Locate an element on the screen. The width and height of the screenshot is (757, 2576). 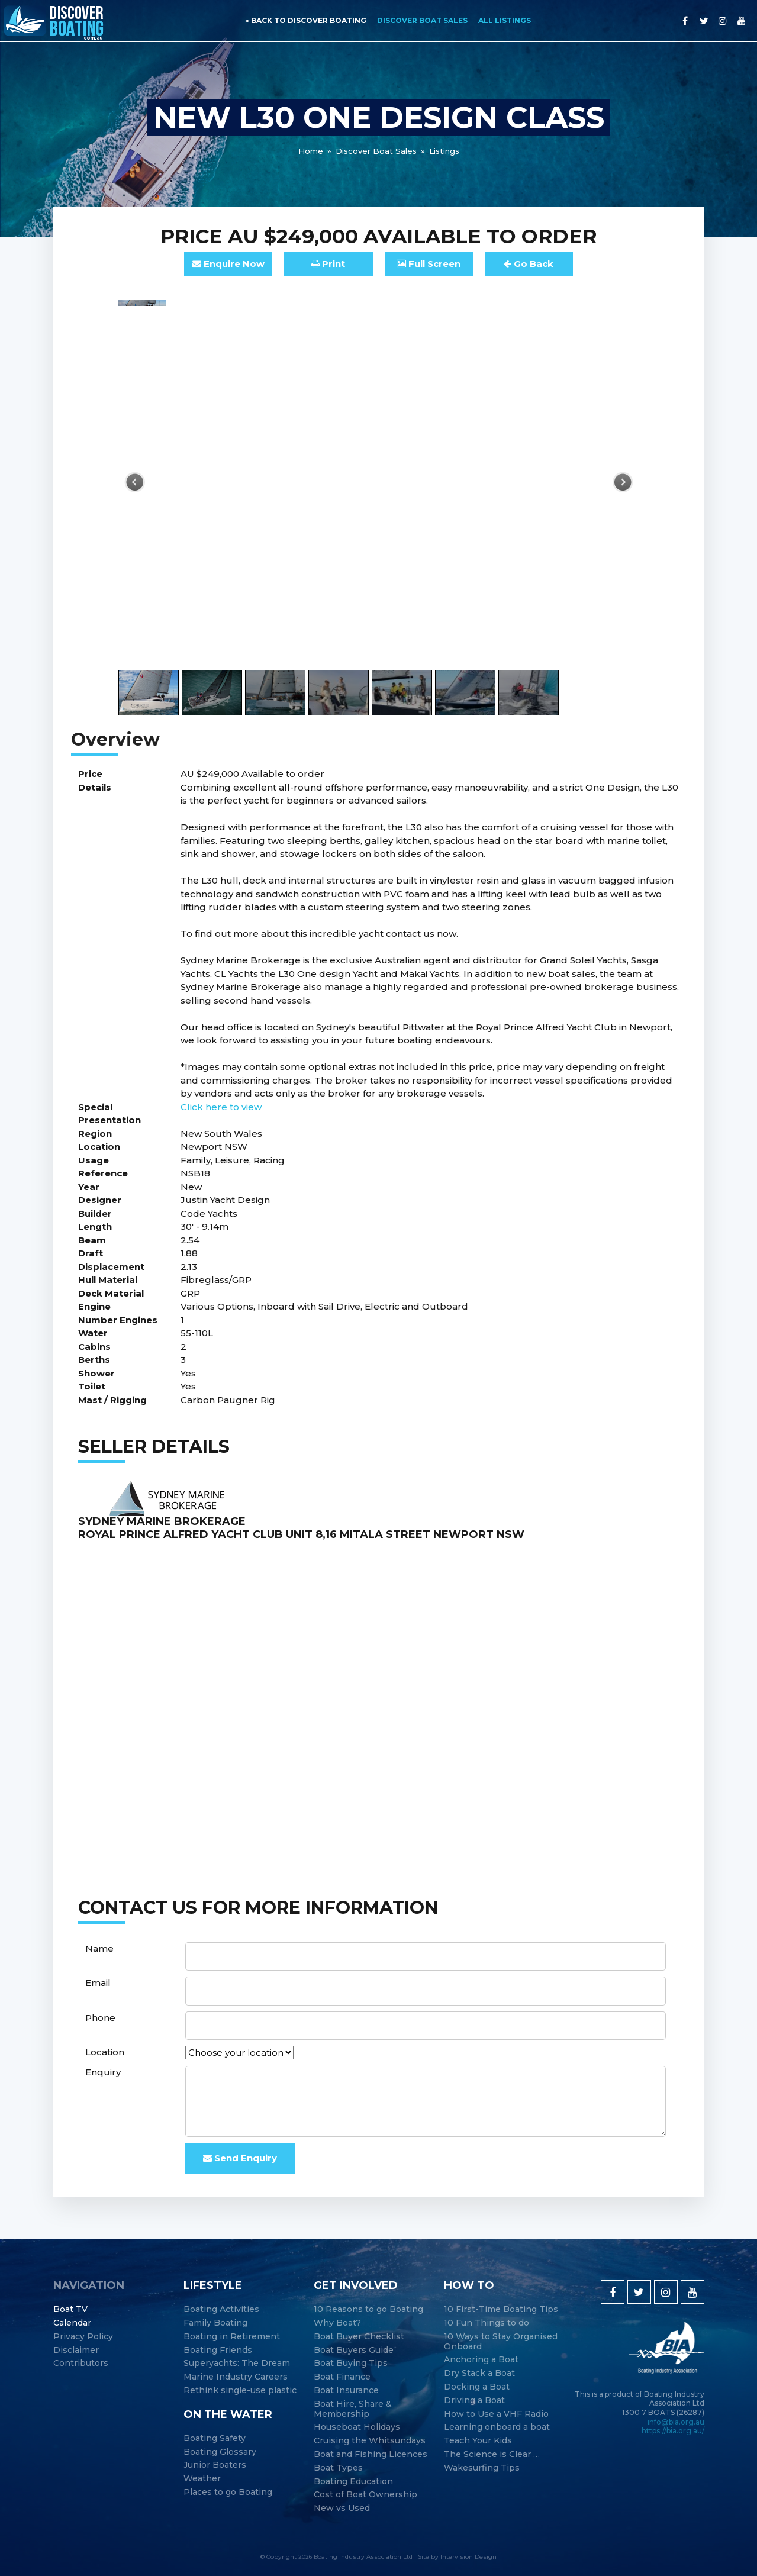
Enquiry is located at coordinates (103, 2072).